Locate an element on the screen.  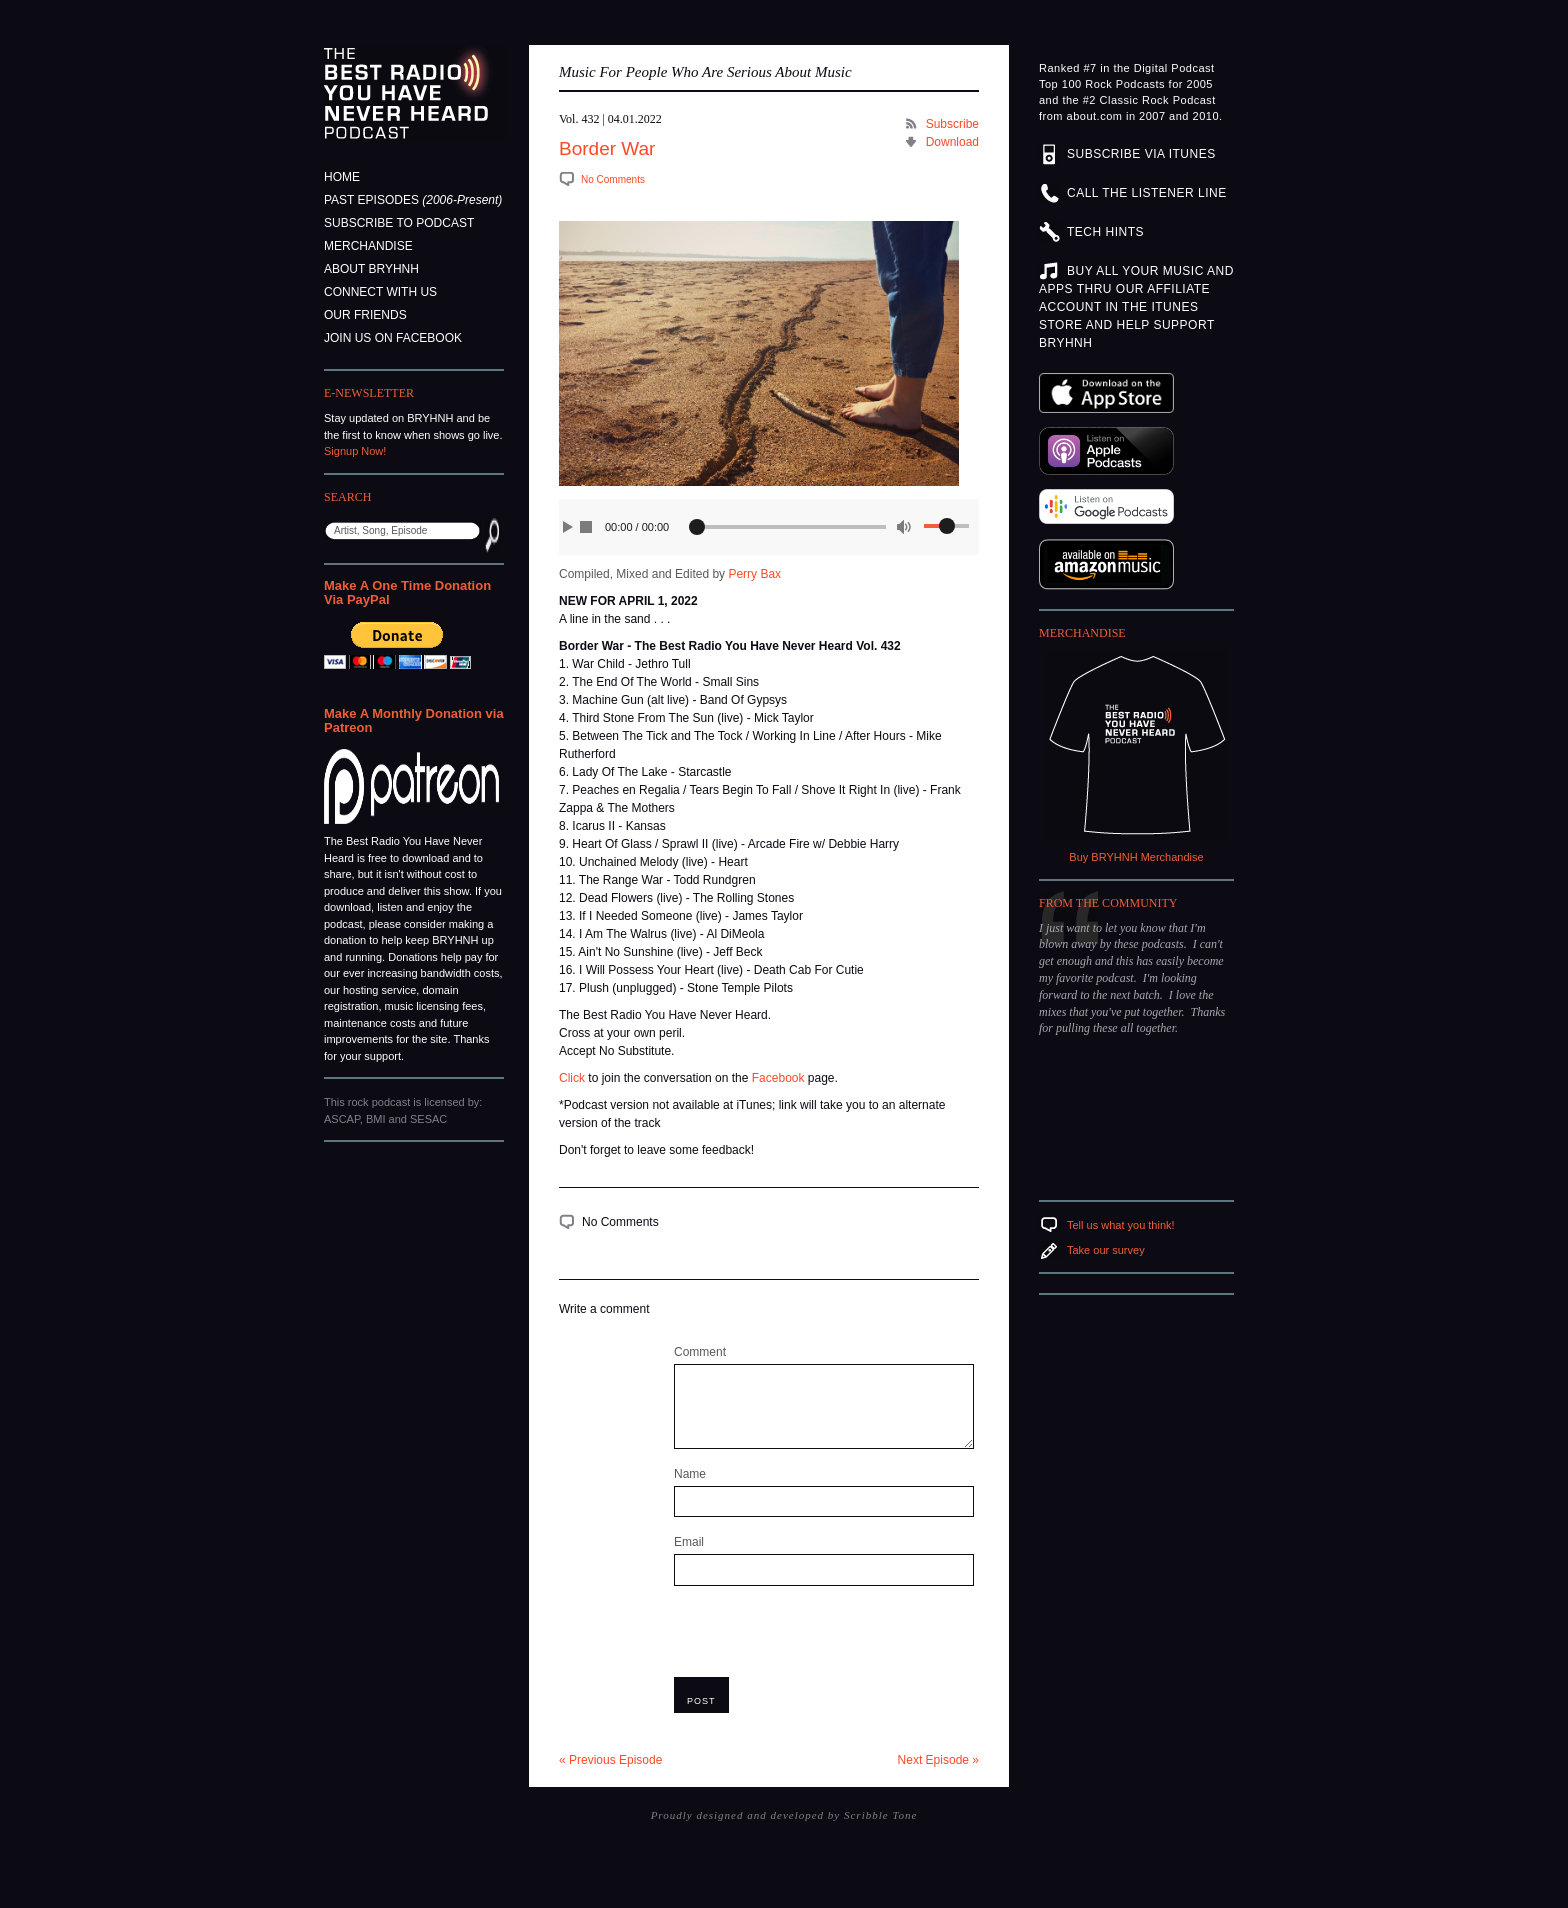
TECH HINTS is located at coordinates (1105, 232).